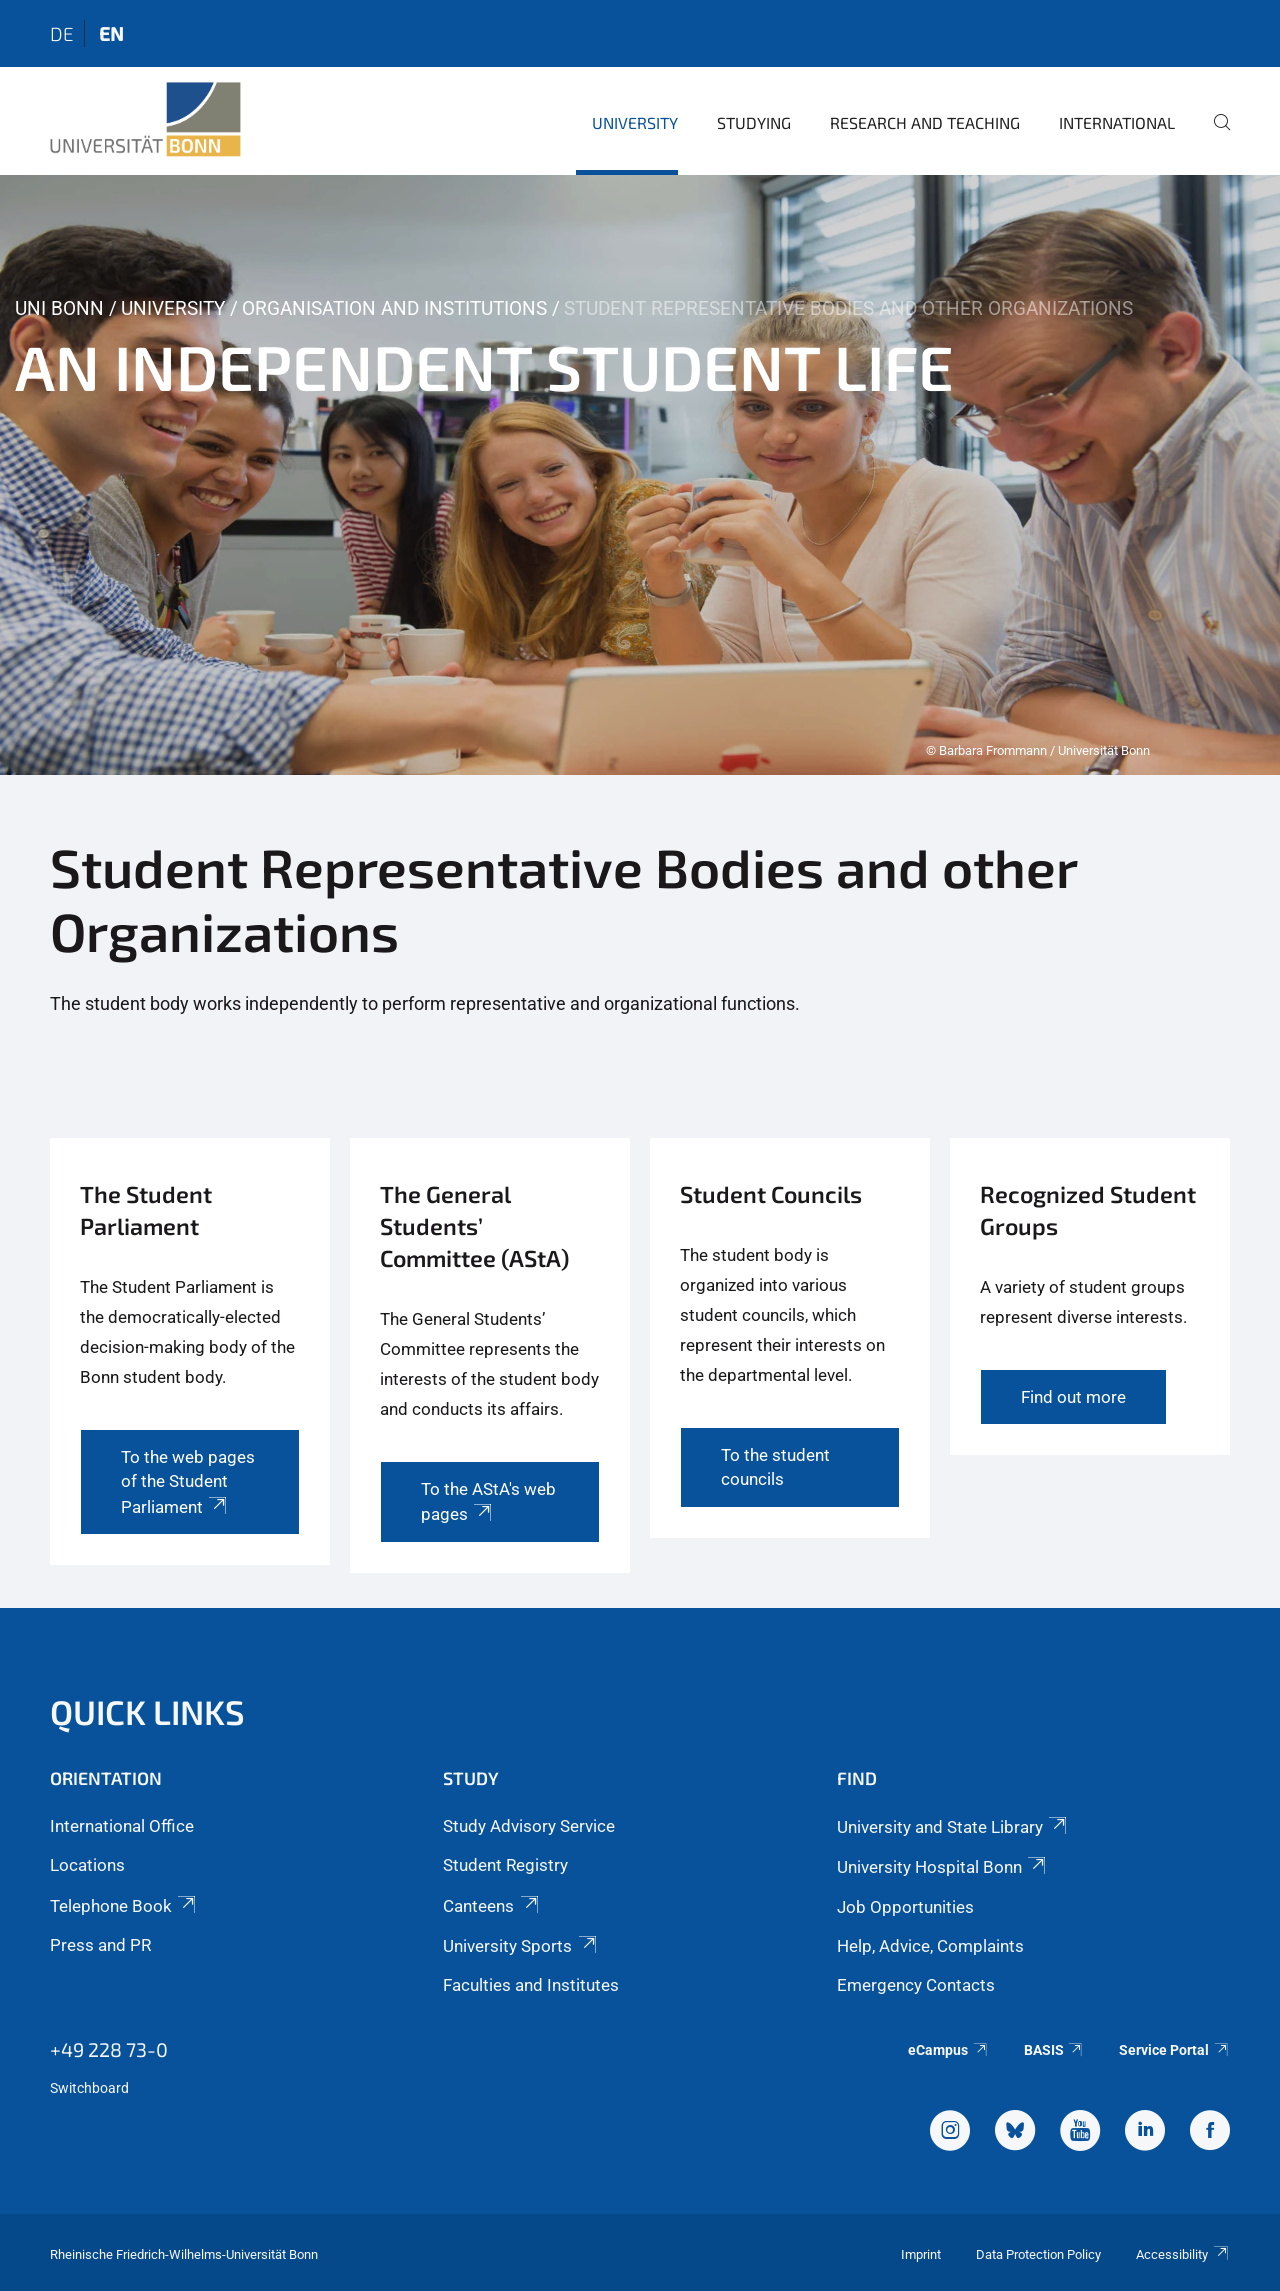  What do you see at coordinates (916, 1985) in the screenshot?
I see `Emergency Contacts` at bounding box center [916, 1985].